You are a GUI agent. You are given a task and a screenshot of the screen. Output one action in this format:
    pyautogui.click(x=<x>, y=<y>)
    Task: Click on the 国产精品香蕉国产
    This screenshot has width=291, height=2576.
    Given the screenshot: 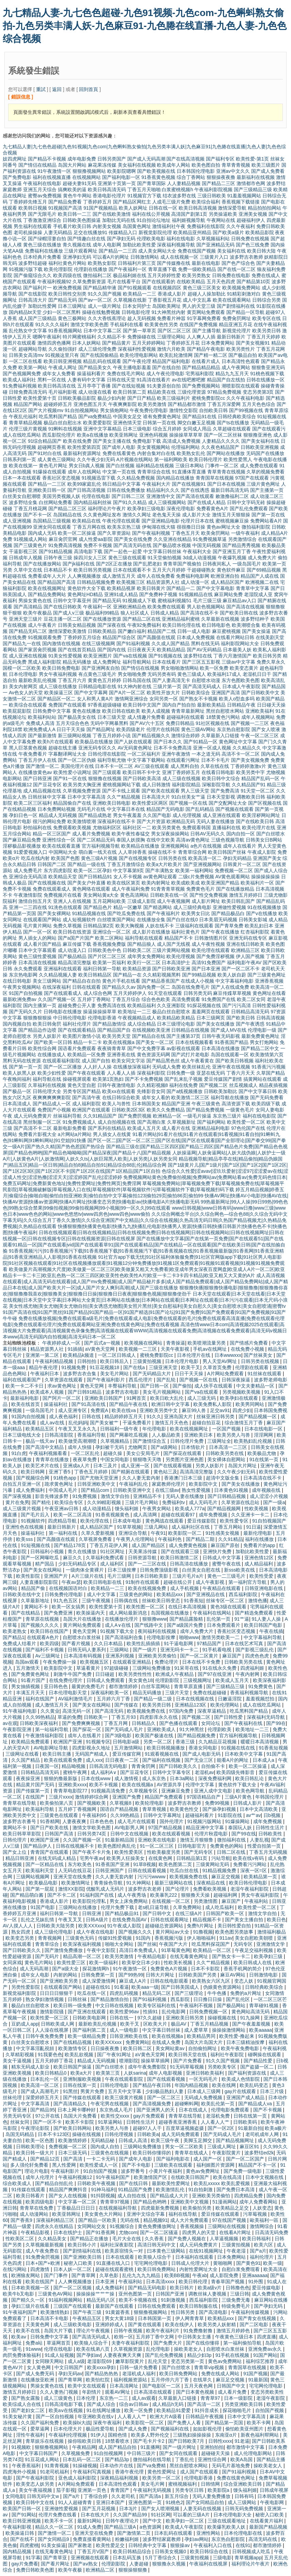 What is the action you would take?
    pyautogui.click(x=161, y=981)
    